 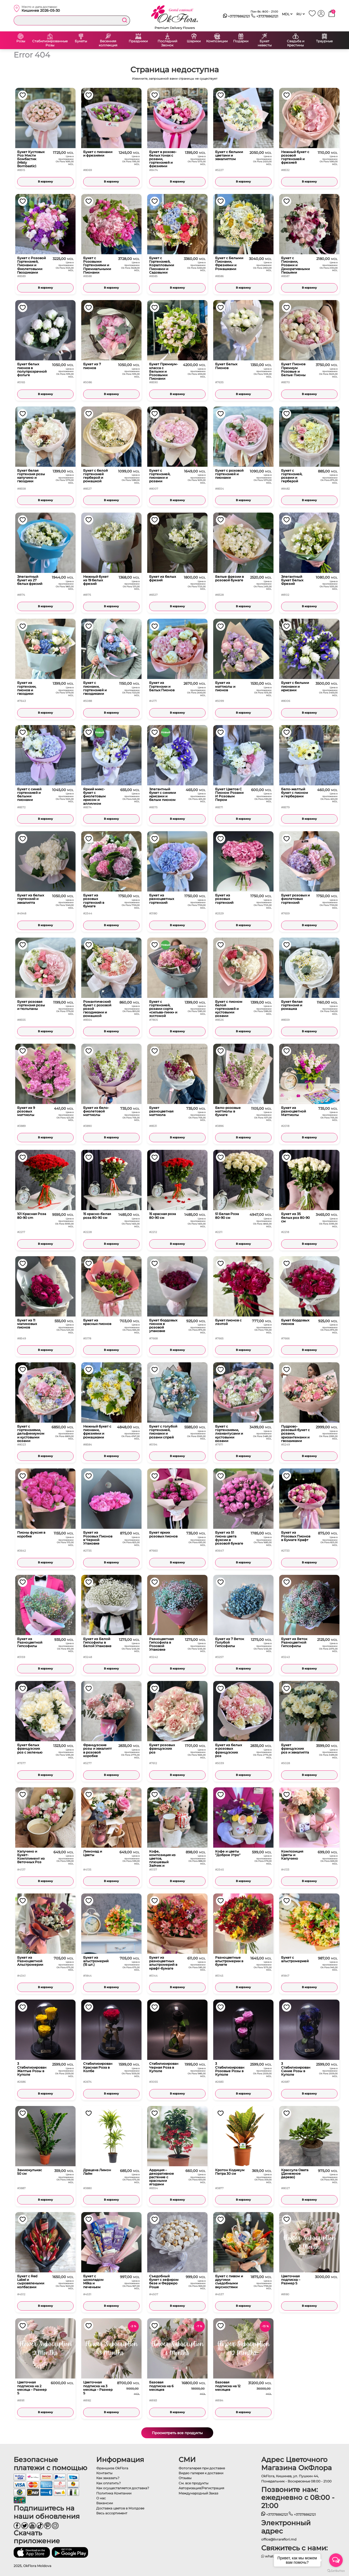 What do you see at coordinates (104, 2503) in the screenshot?
I see `Вакансии` at bounding box center [104, 2503].